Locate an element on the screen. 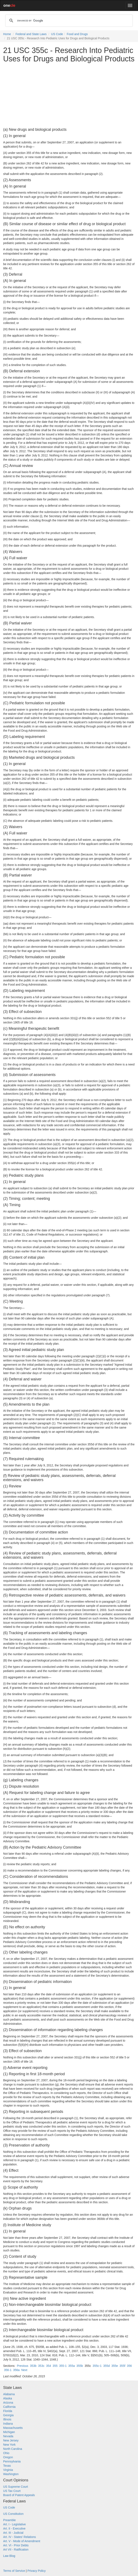  Art. I - Legislative is located at coordinates (14, 2524).